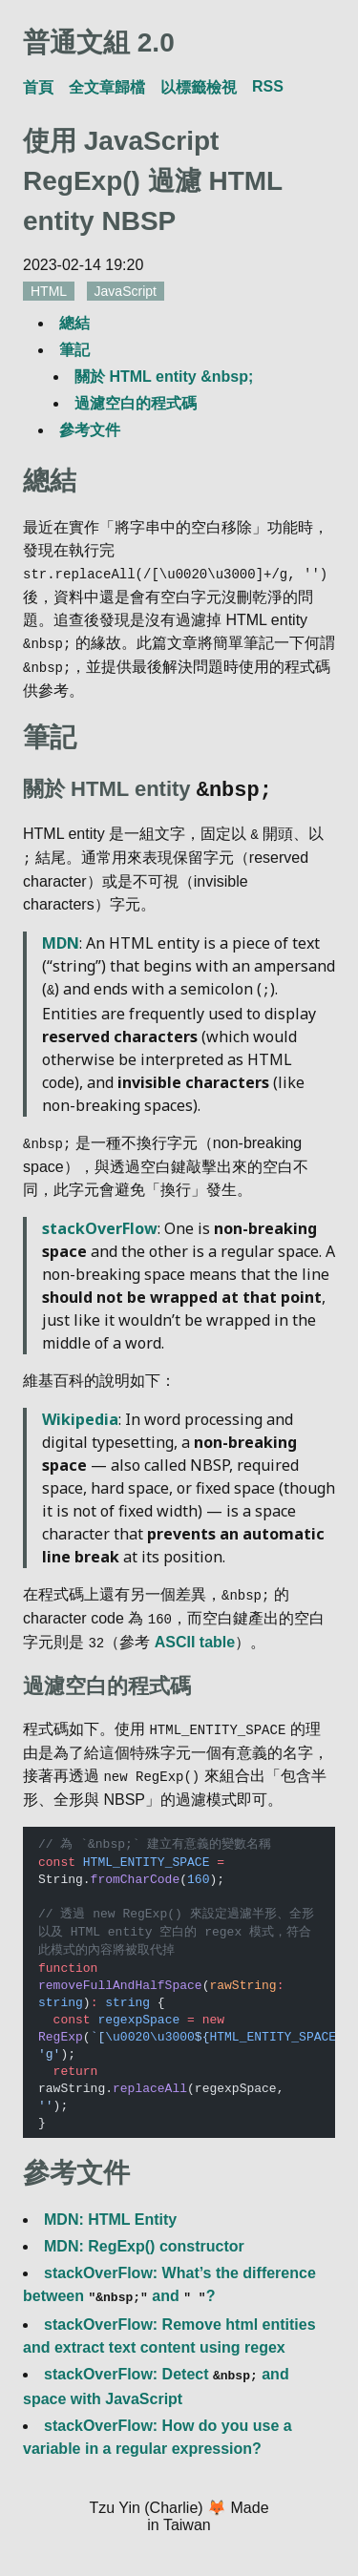  Describe the element at coordinates (135, 403) in the screenshot. I see `過濾空白的程式碼` at that location.